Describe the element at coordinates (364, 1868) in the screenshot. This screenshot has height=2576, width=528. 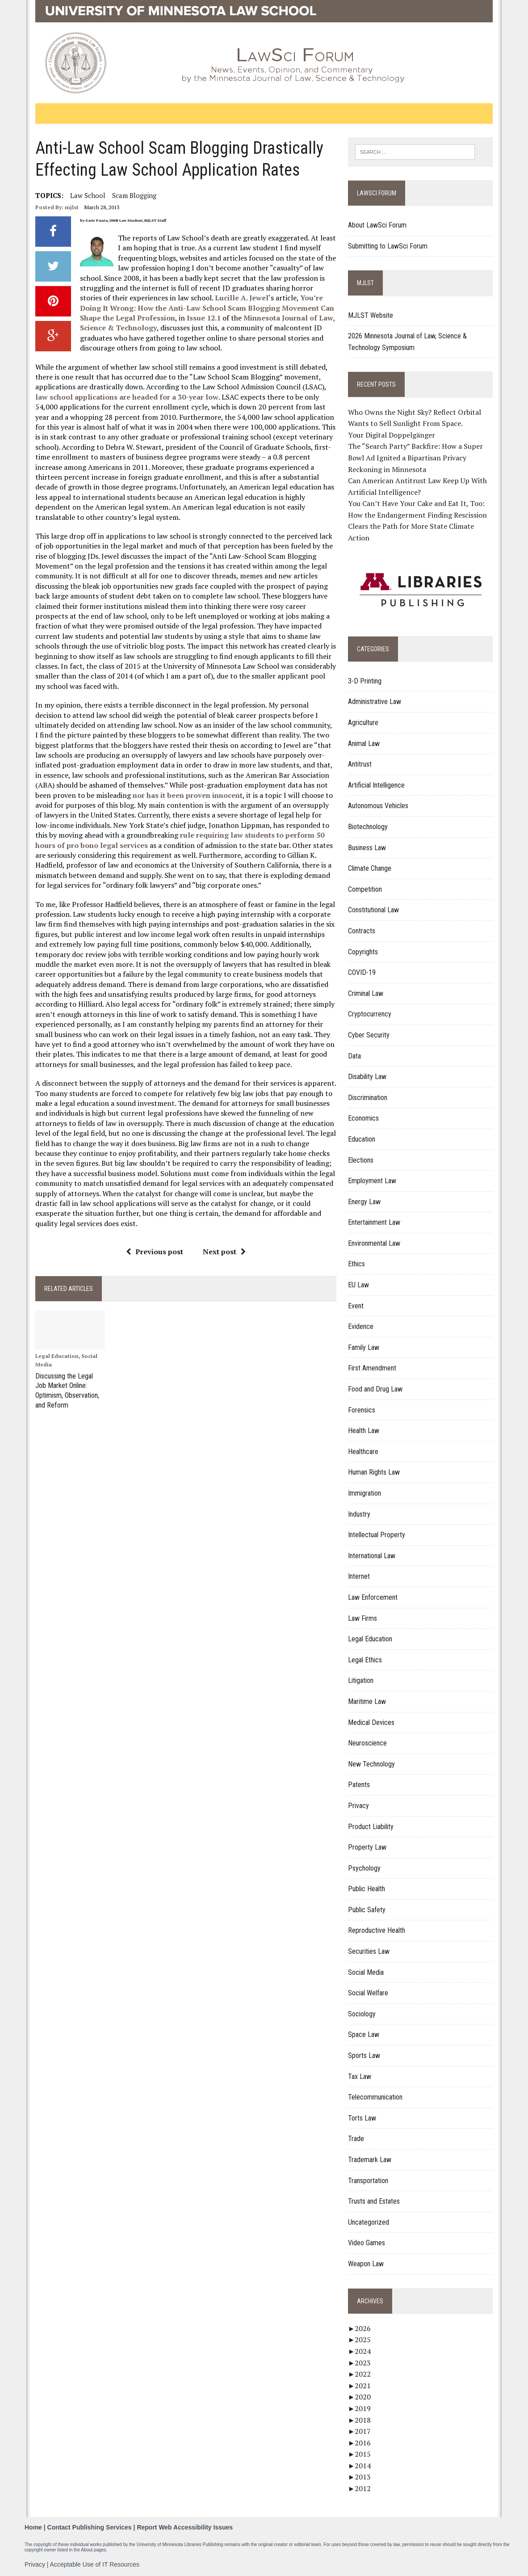
I see `Psychology` at that location.